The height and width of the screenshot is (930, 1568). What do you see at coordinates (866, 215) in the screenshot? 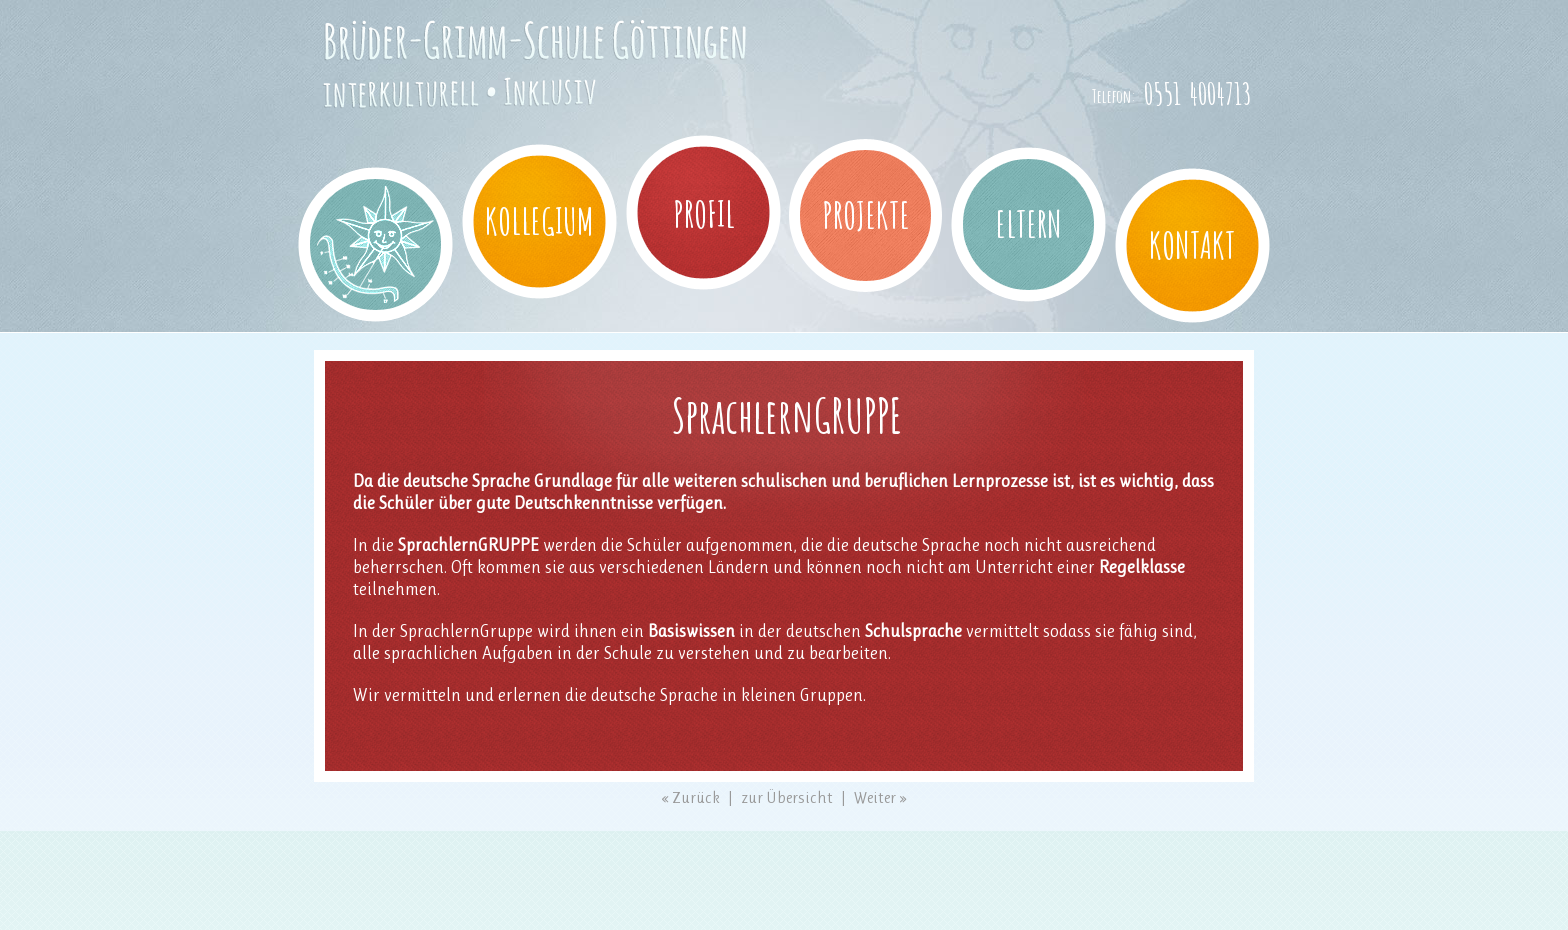
I see `Projekte` at bounding box center [866, 215].